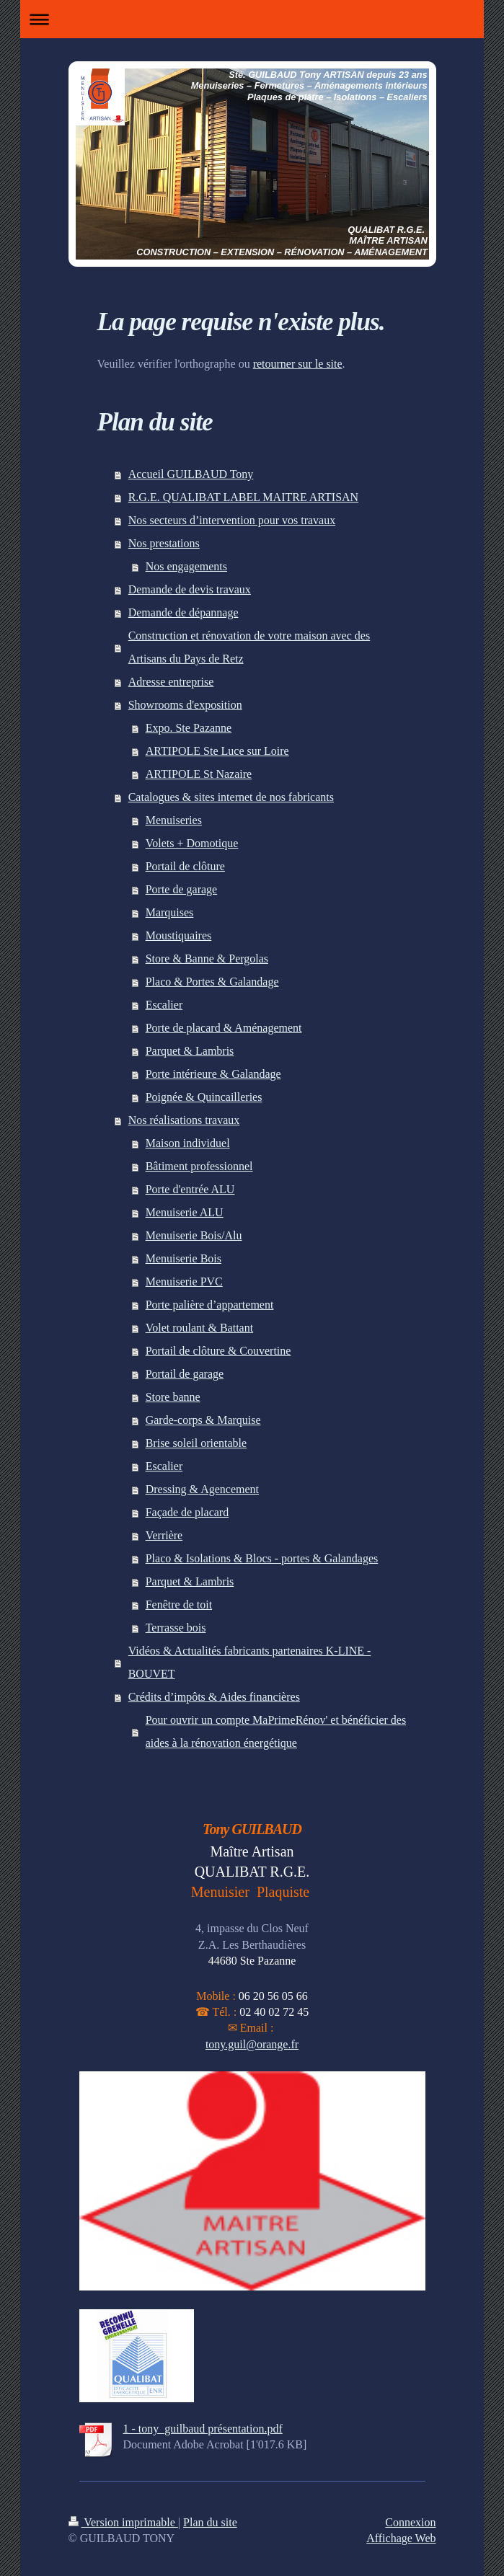 The image size is (504, 2576). Describe the element at coordinates (189, 589) in the screenshot. I see `Demande de devis travaux` at that location.